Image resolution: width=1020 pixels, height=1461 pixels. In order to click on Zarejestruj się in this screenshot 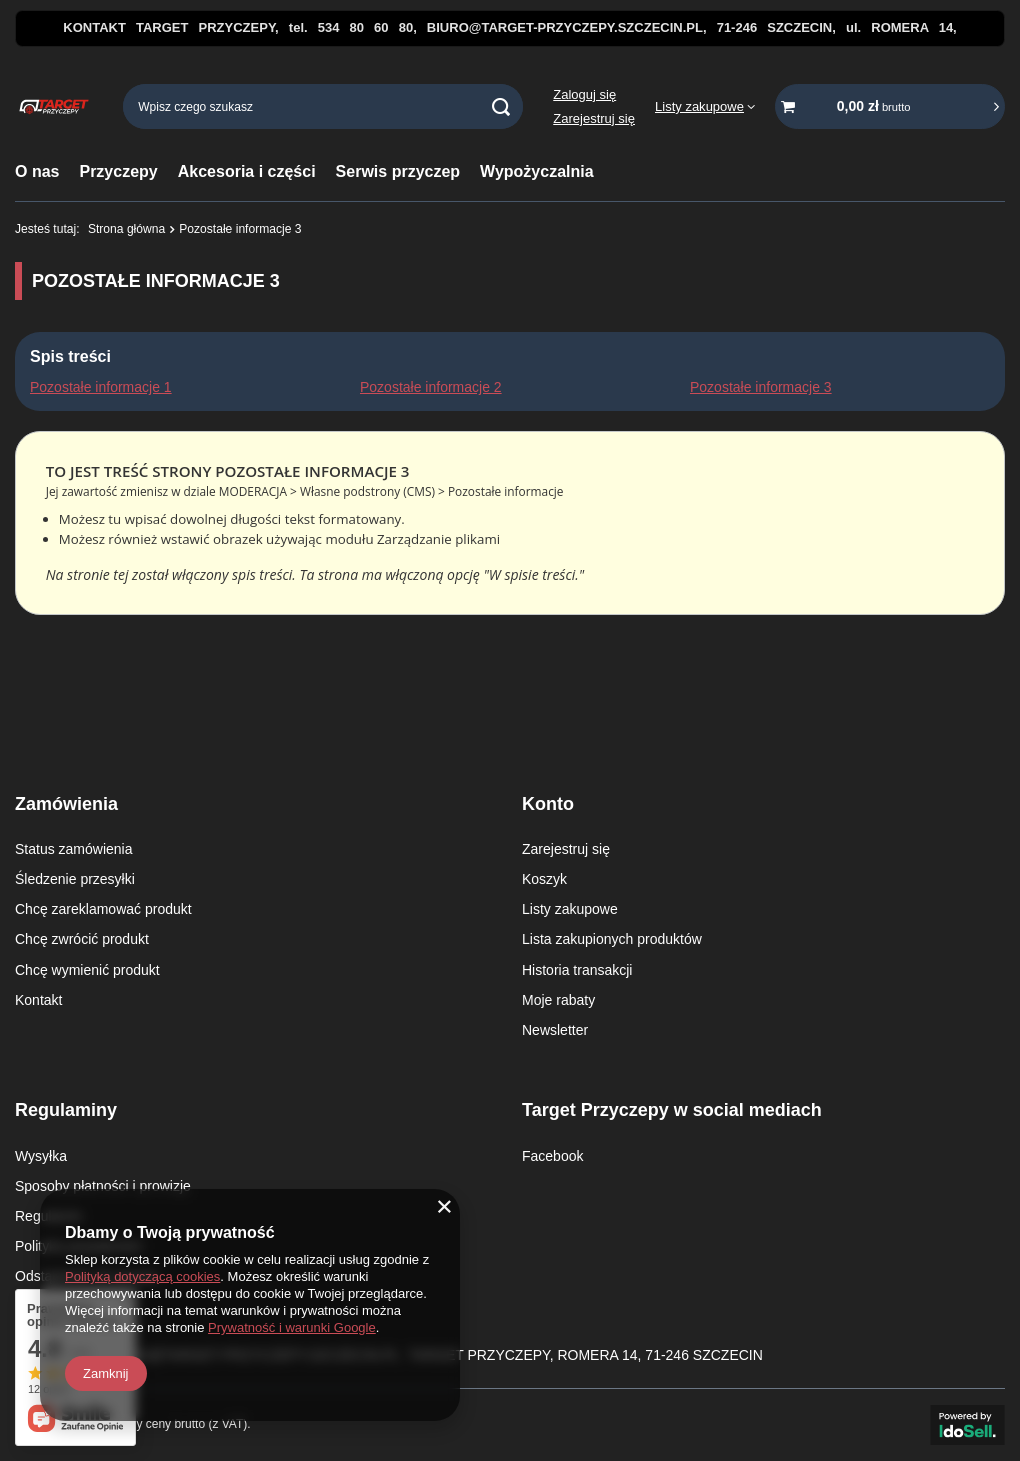, I will do `click(594, 118)`.